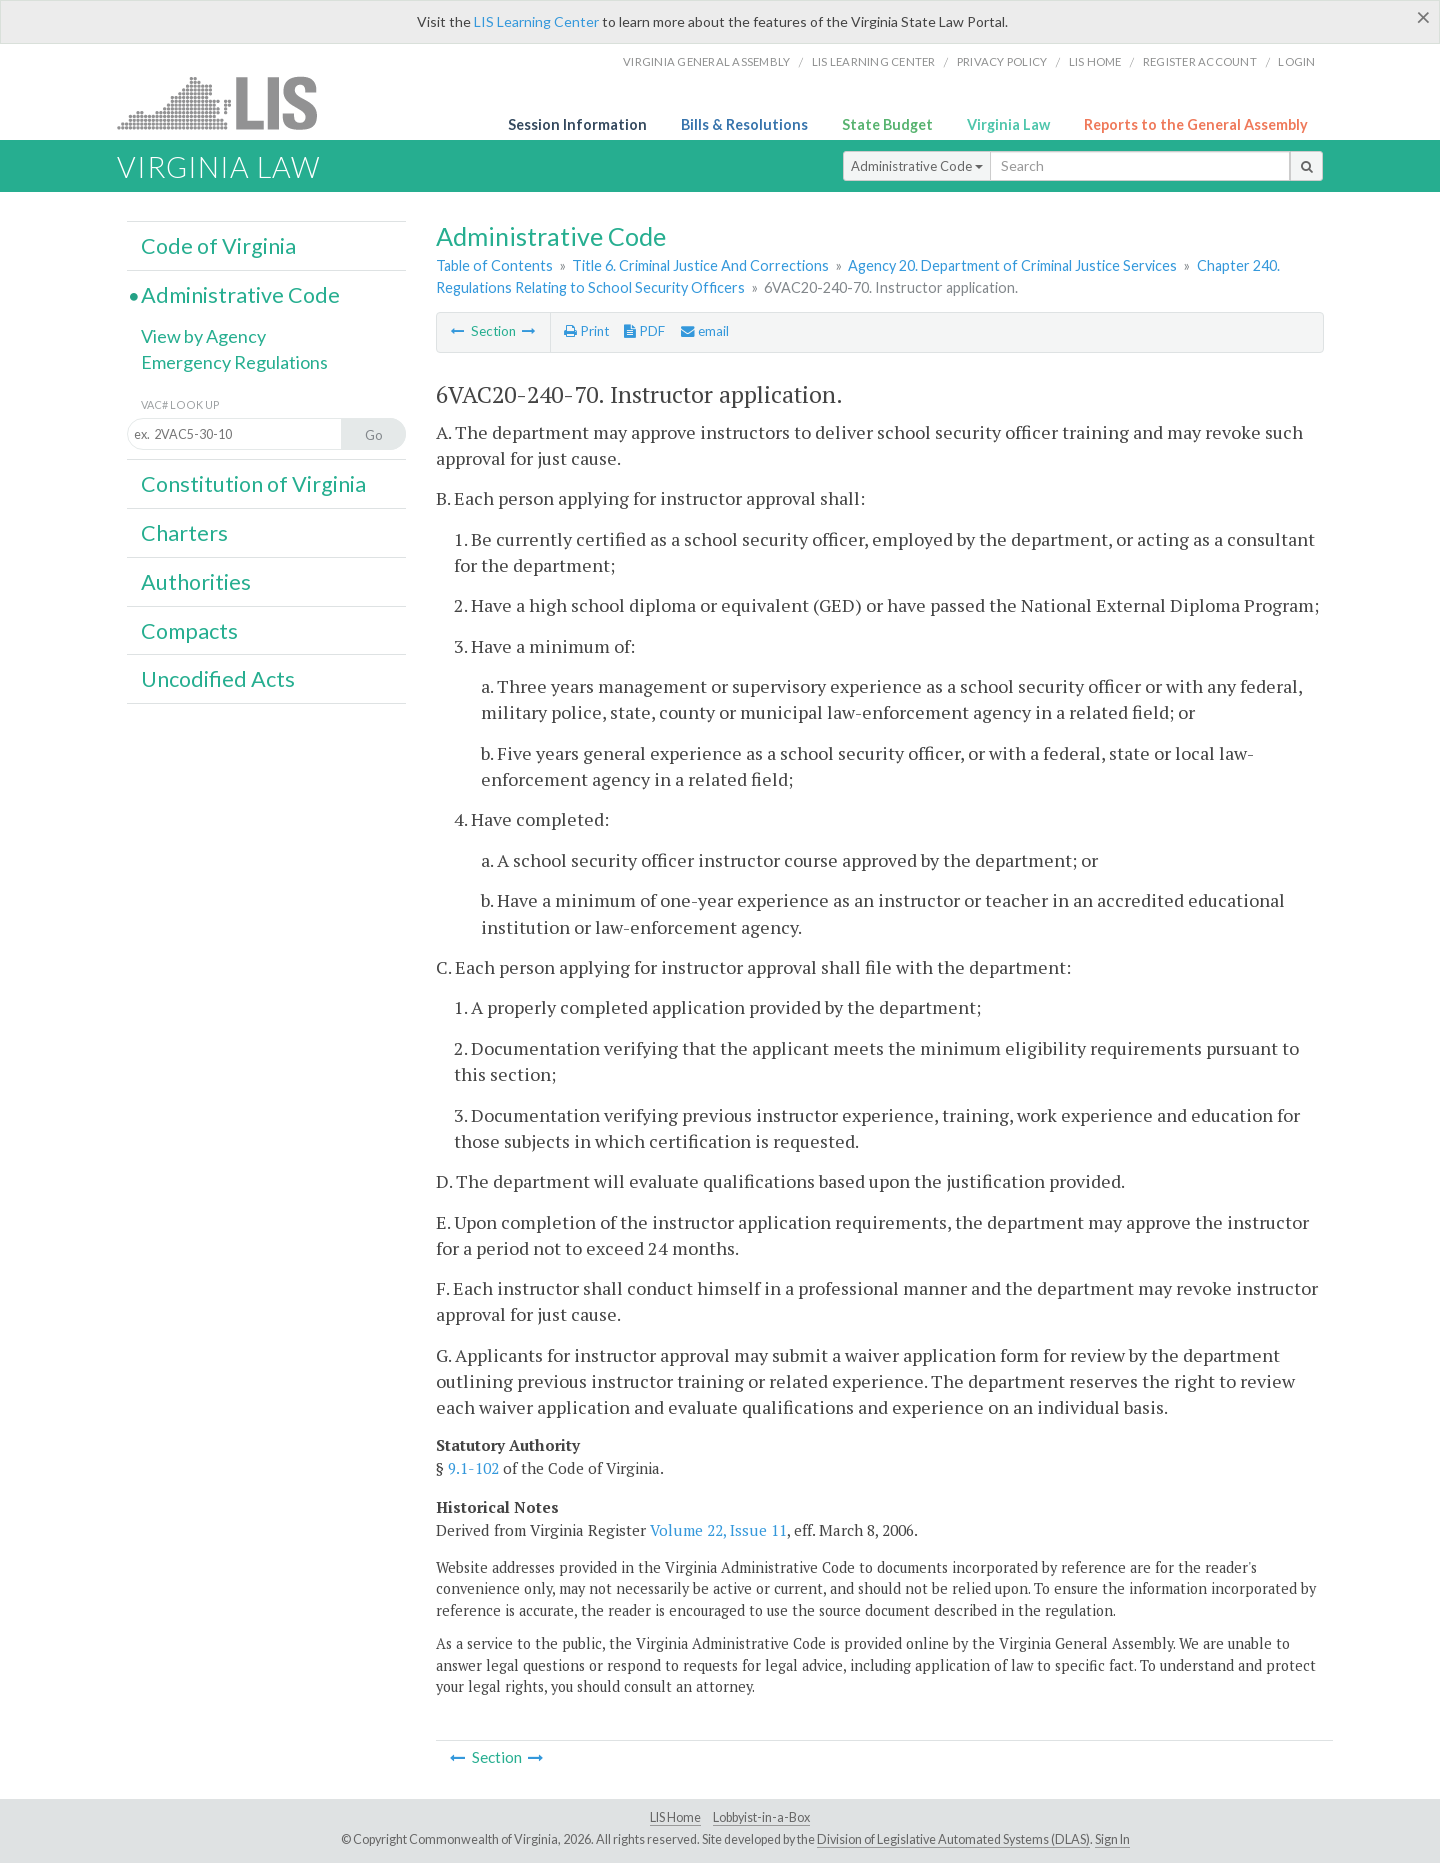 The height and width of the screenshot is (1863, 1440). Describe the element at coordinates (644, 331) in the screenshot. I see `PDF` at that location.